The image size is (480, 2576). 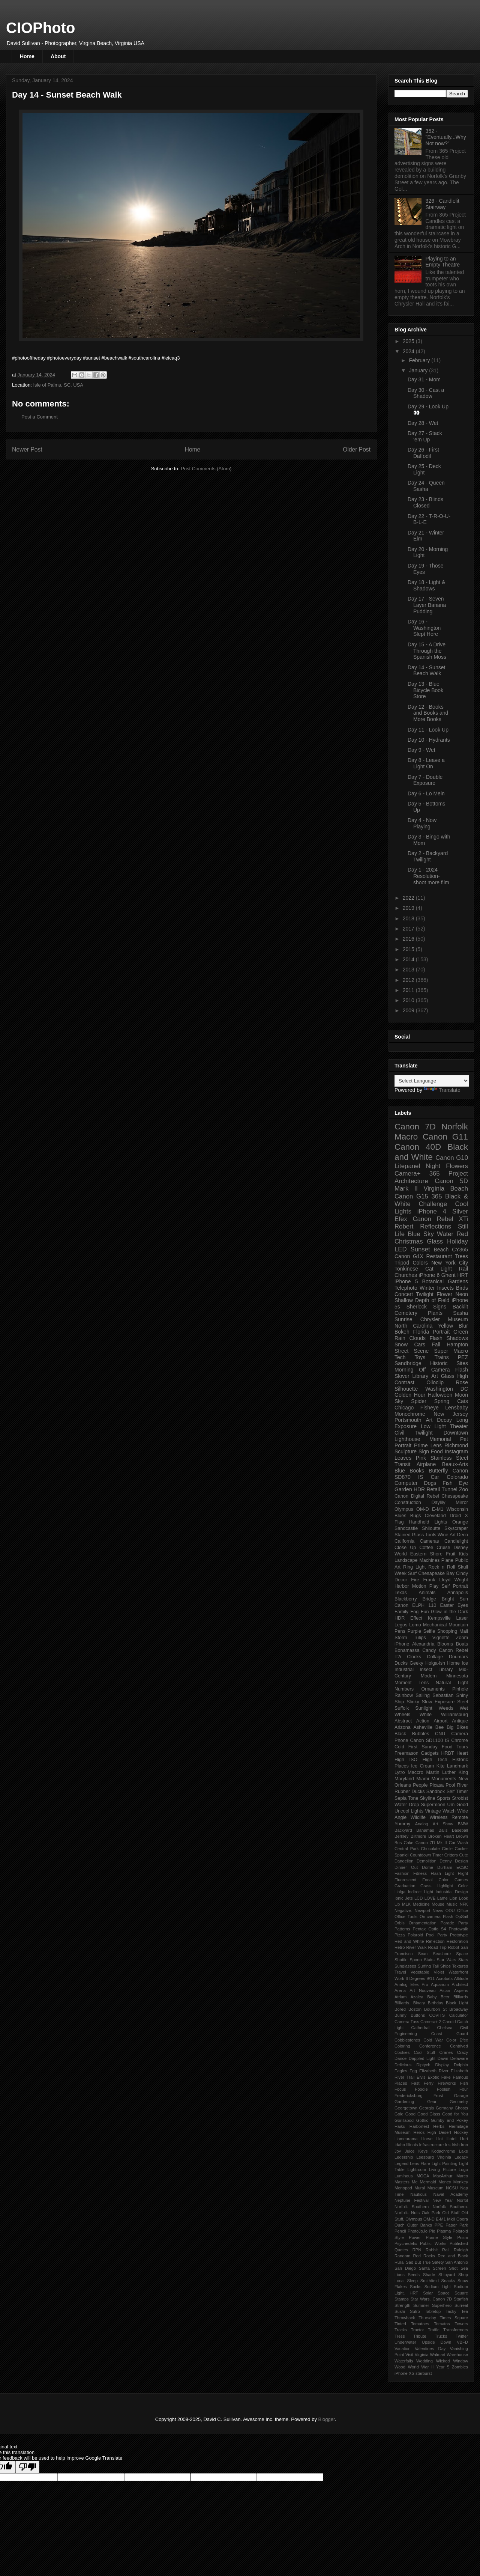 I want to click on Gorillapod, so click(x=404, y=2120).